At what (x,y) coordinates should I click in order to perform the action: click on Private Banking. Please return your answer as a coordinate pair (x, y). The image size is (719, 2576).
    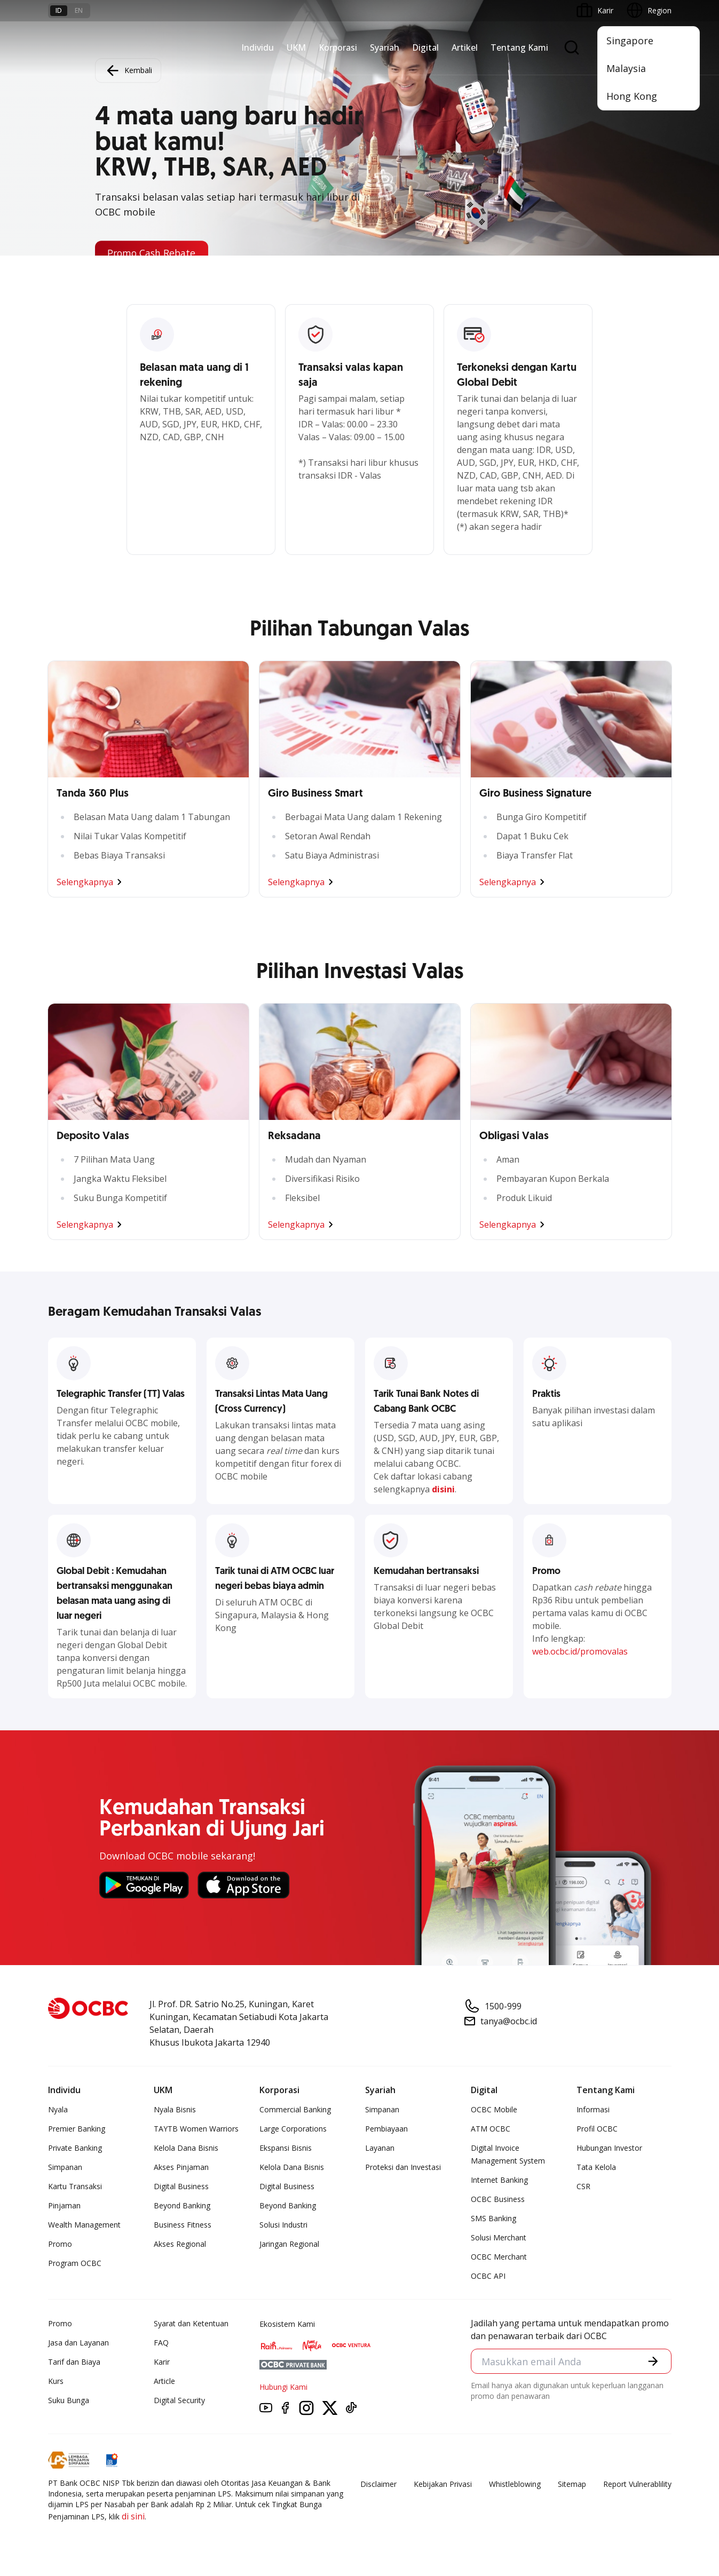
    Looking at the image, I should click on (75, 2148).